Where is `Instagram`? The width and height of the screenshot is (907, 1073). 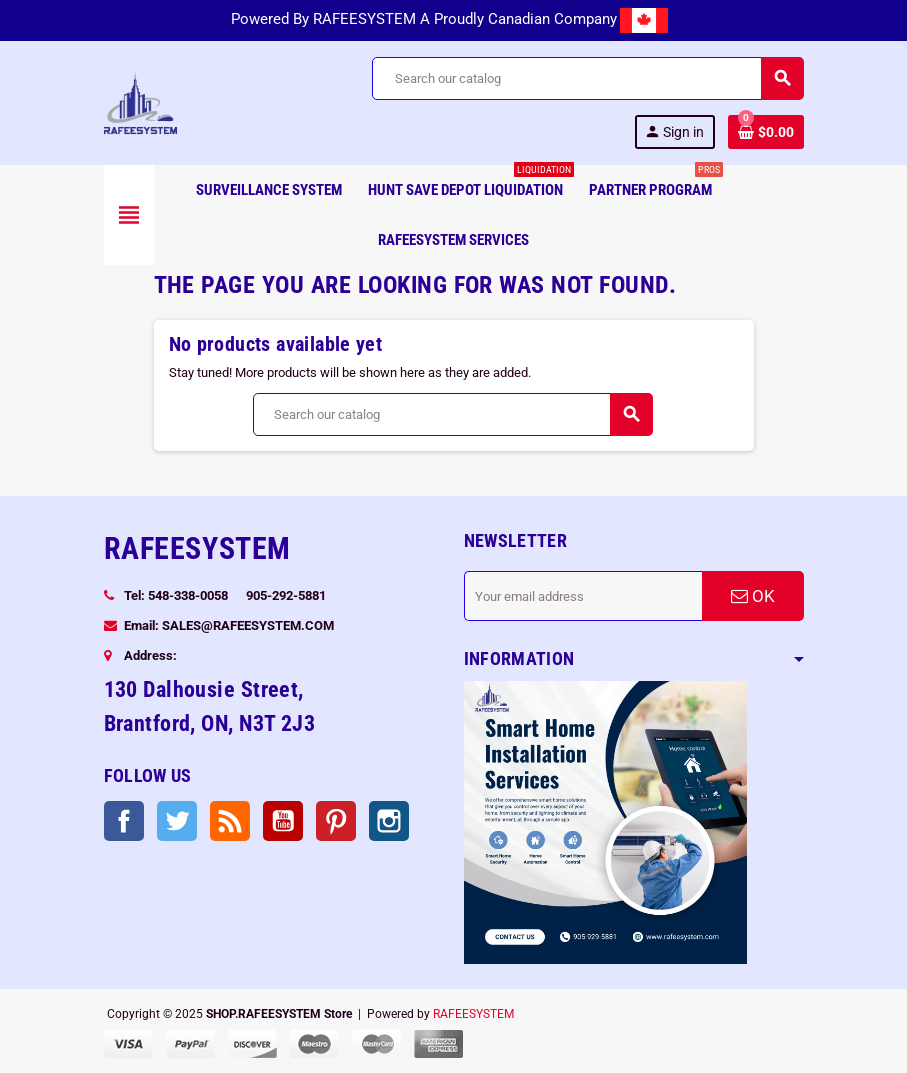
Instagram is located at coordinates (389, 821).